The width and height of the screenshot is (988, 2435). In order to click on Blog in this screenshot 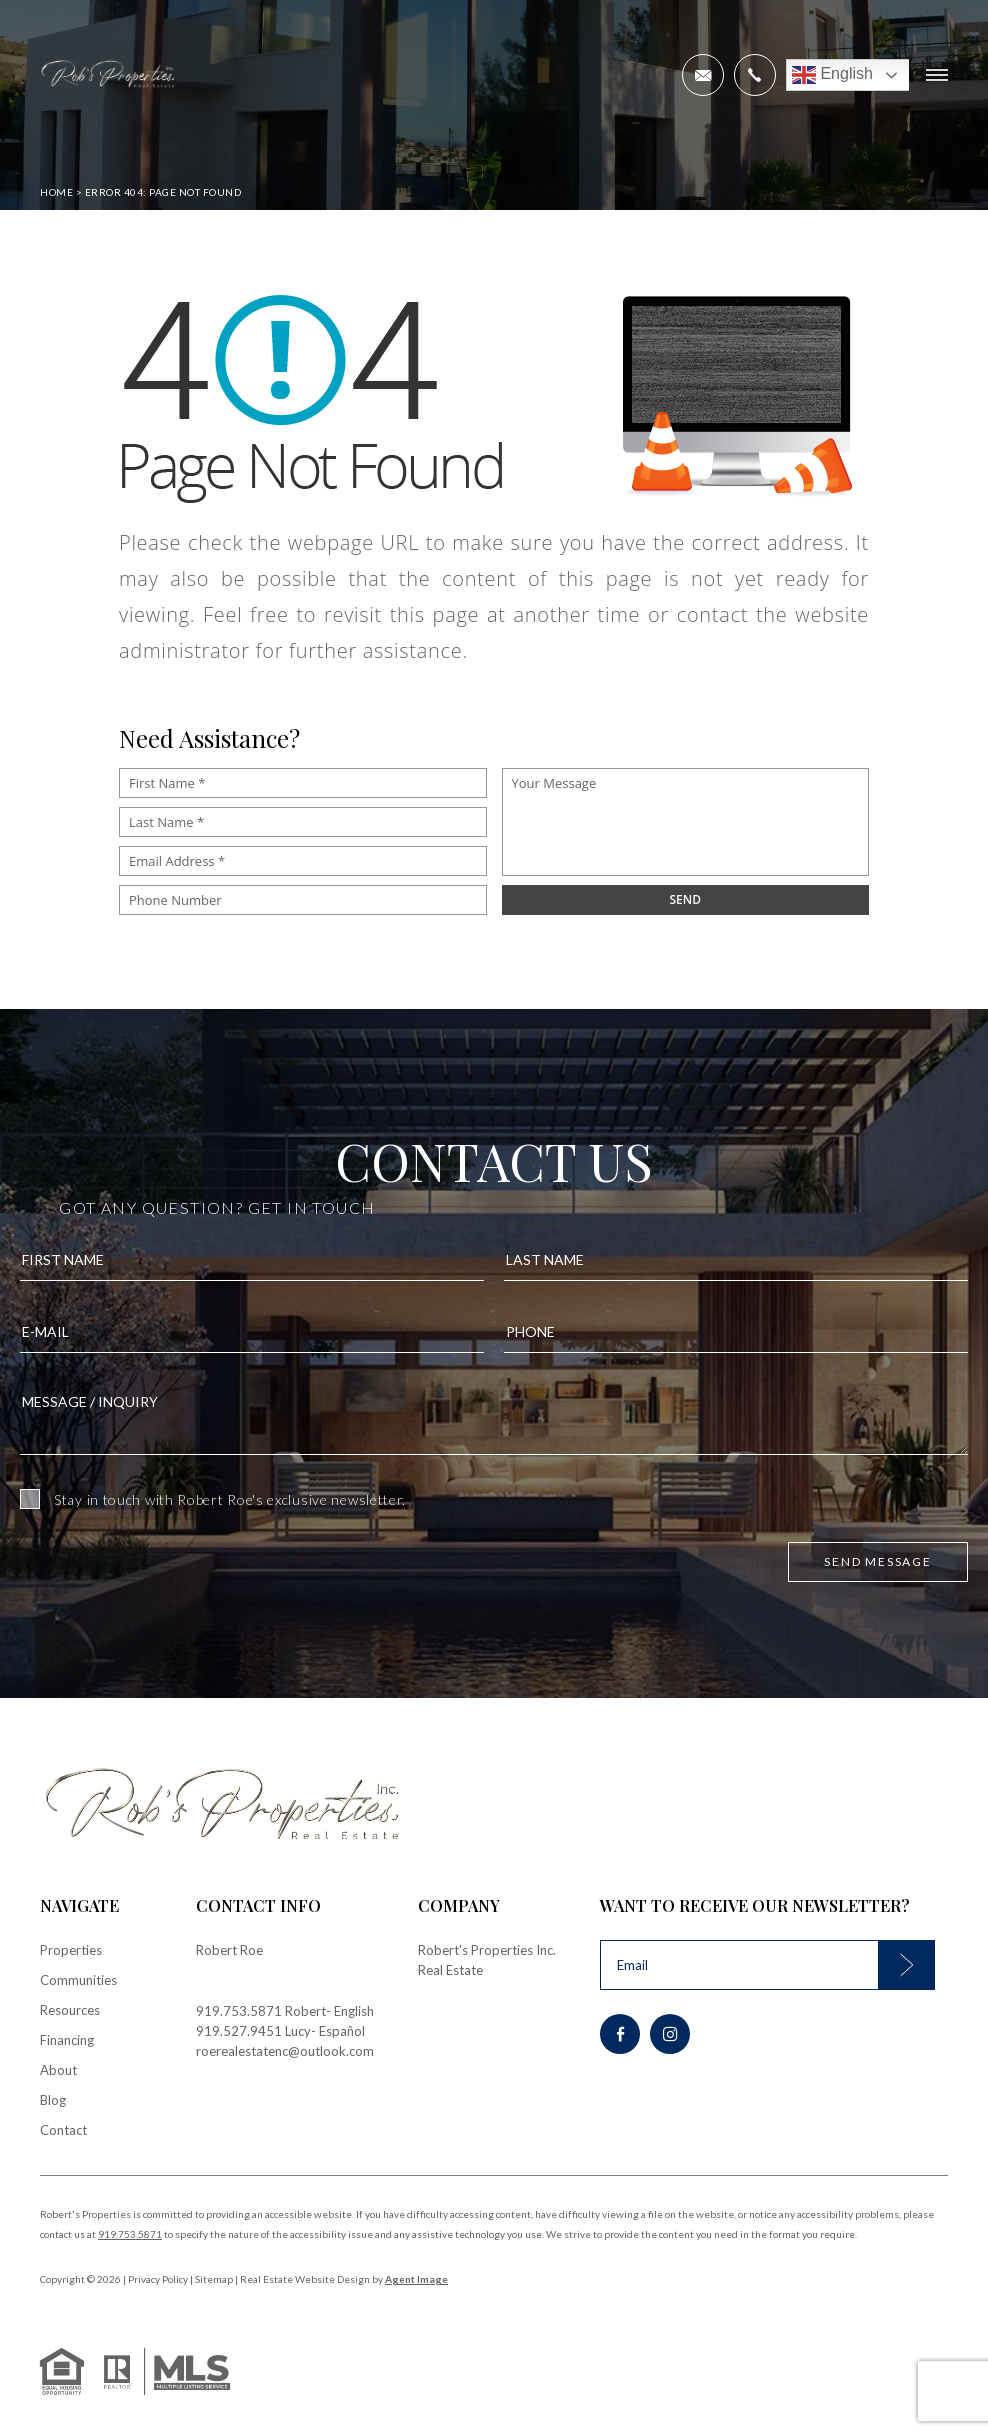, I will do `click(53, 2100)`.